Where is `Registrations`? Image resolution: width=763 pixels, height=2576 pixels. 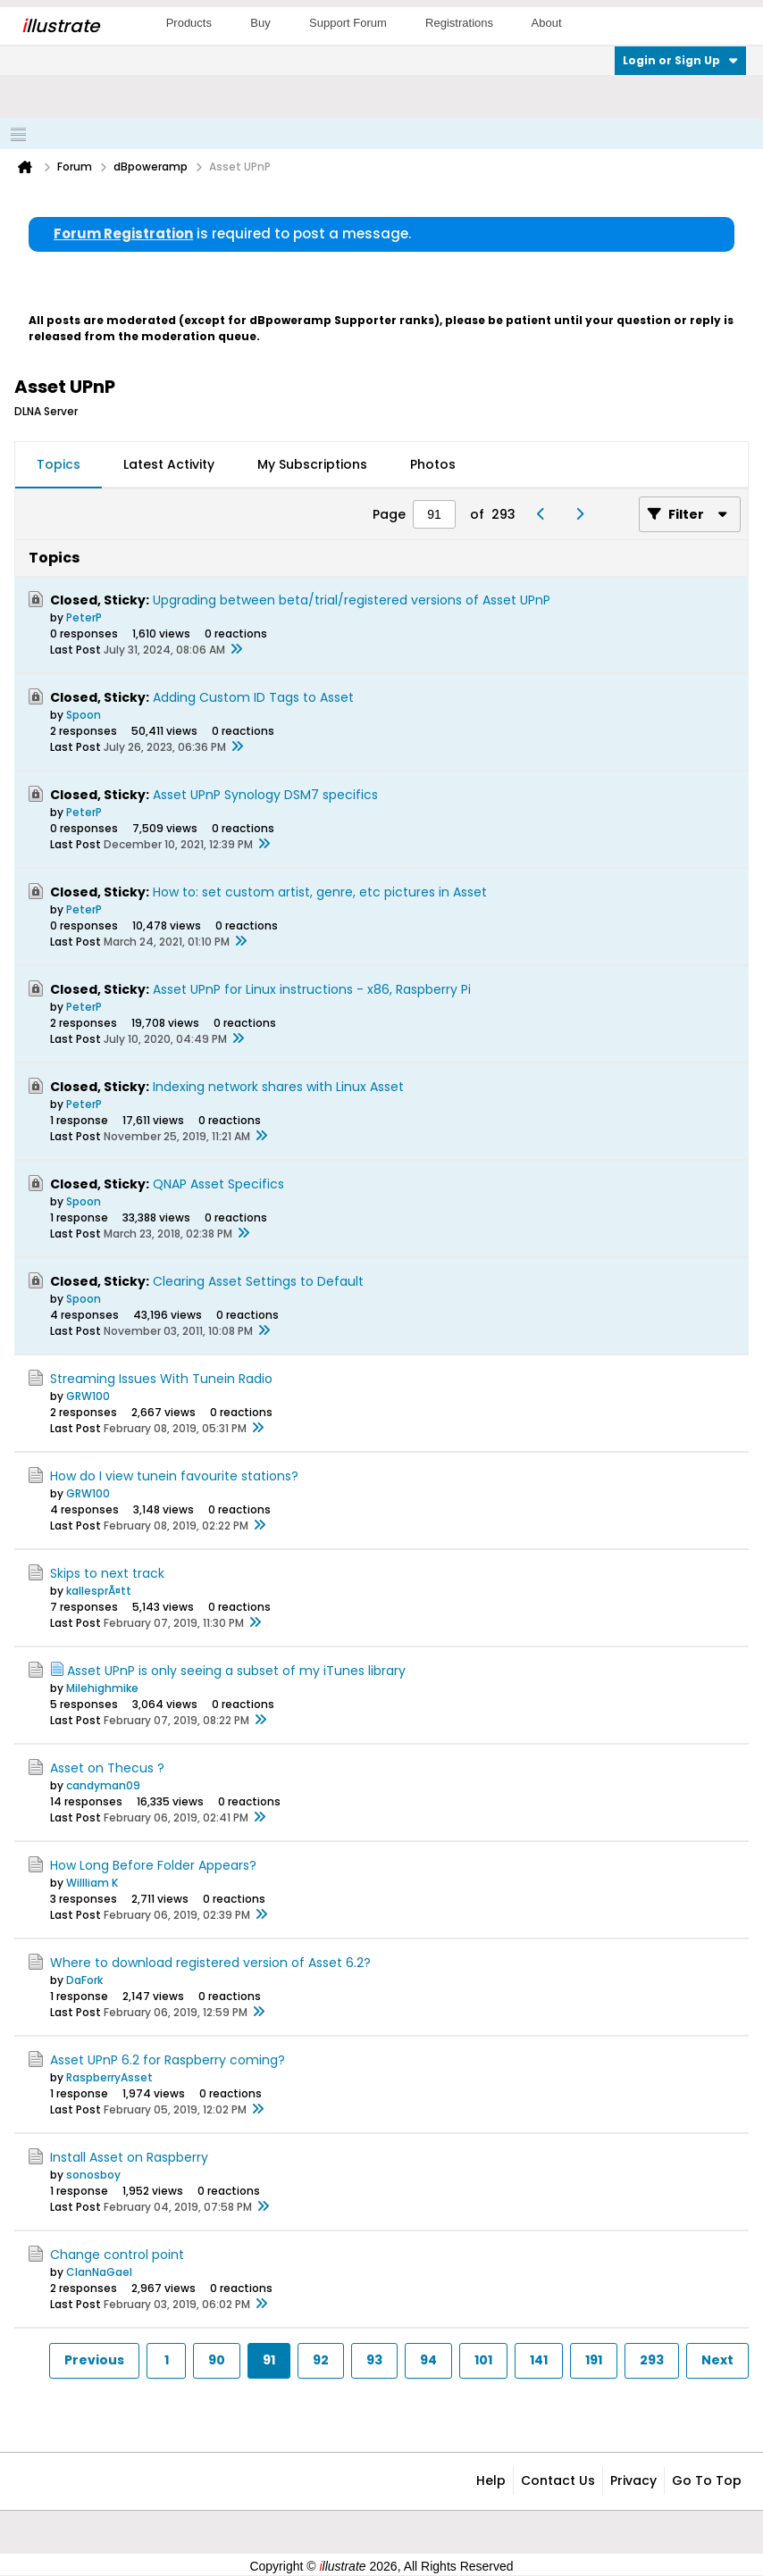 Registrations is located at coordinates (459, 22).